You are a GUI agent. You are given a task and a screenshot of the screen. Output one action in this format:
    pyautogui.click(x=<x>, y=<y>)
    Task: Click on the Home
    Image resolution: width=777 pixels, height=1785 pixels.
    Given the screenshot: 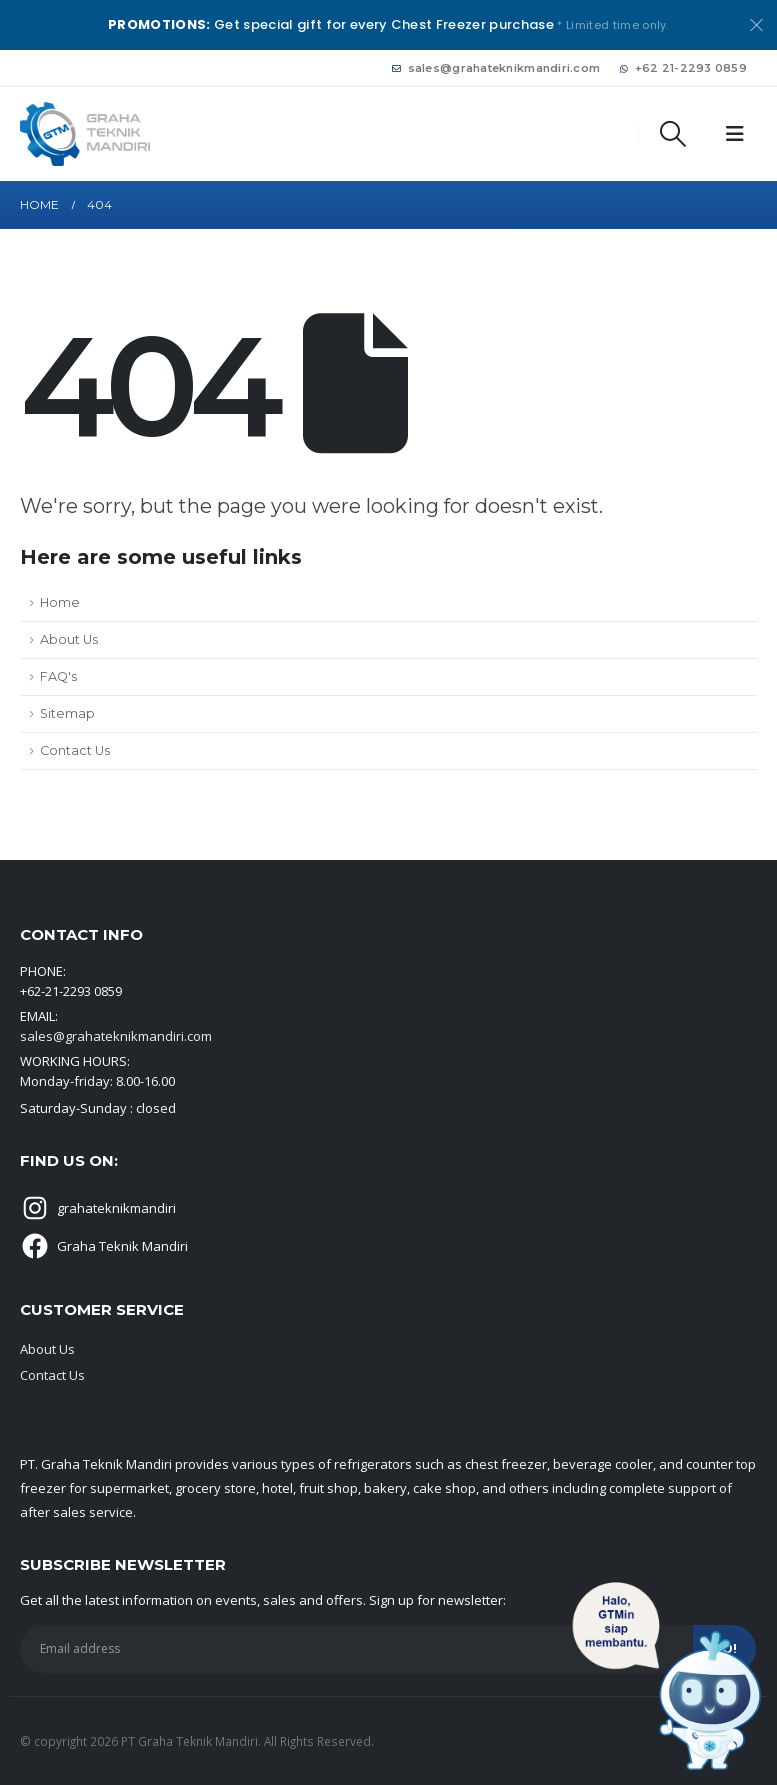 What is the action you would take?
    pyautogui.click(x=60, y=602)
    